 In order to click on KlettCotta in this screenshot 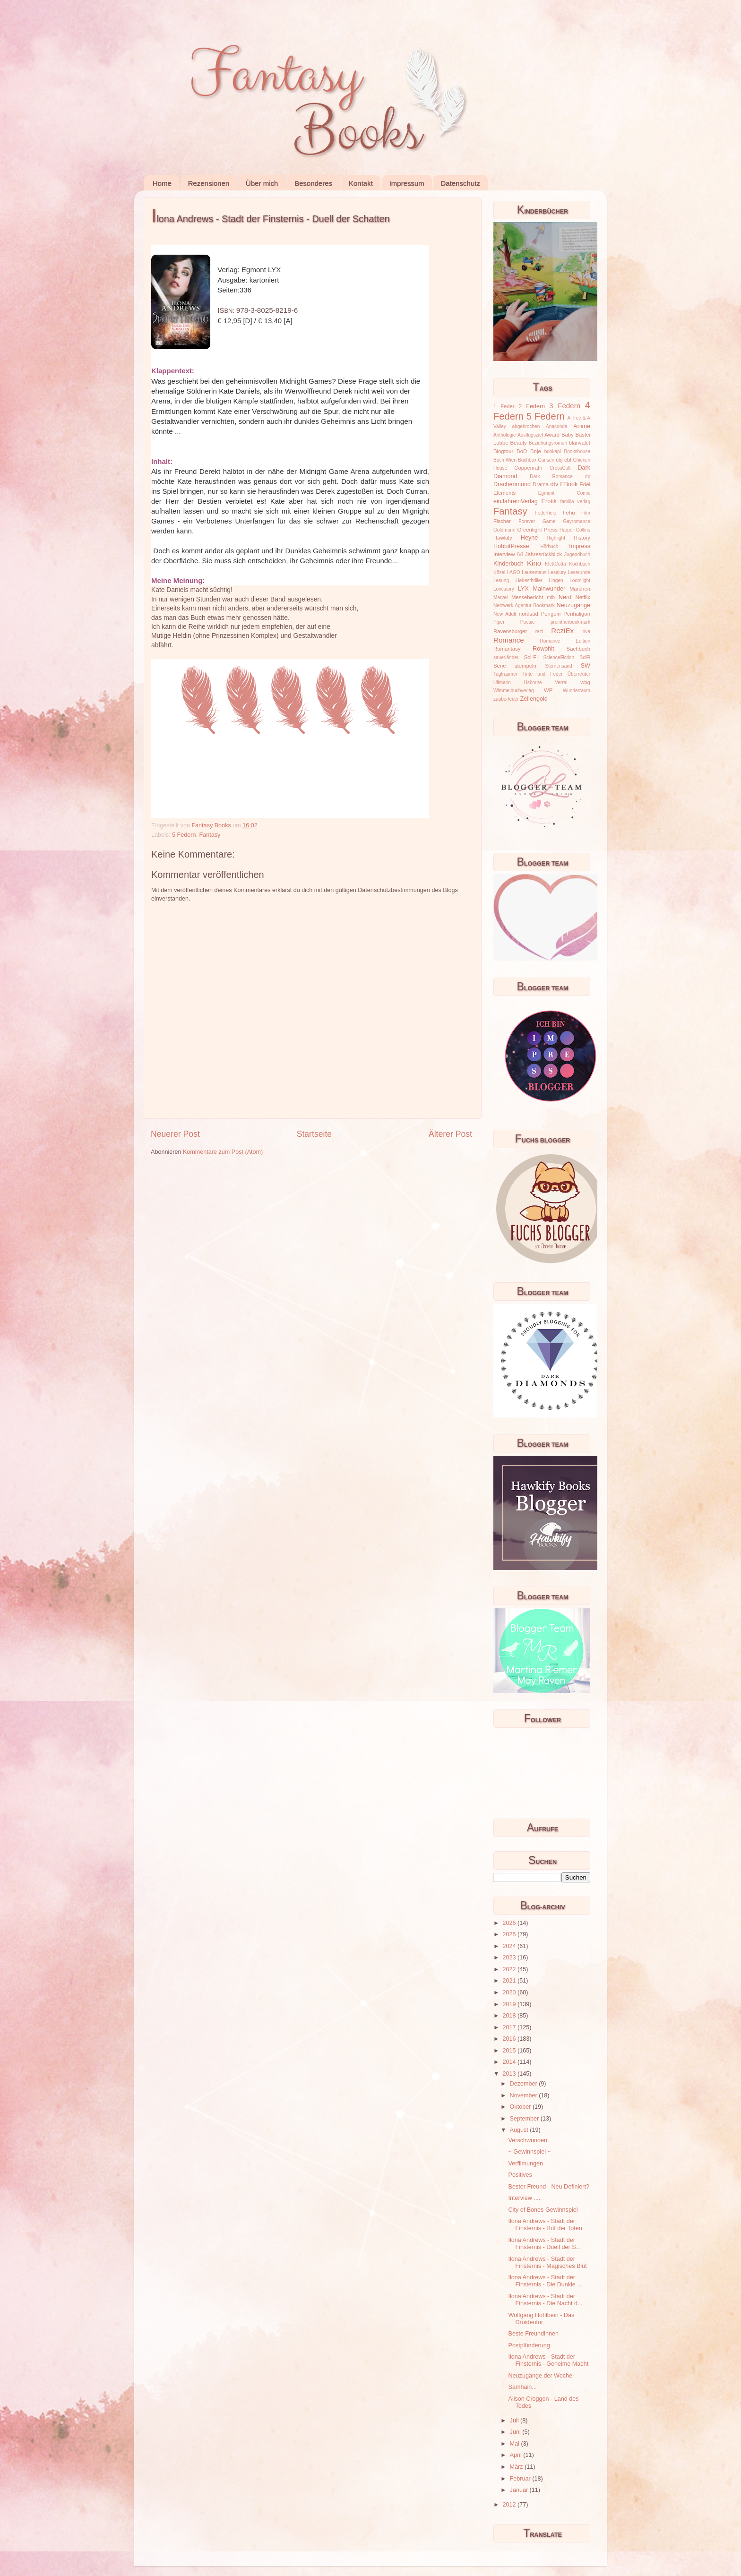, I will do `click(555, 564)`.